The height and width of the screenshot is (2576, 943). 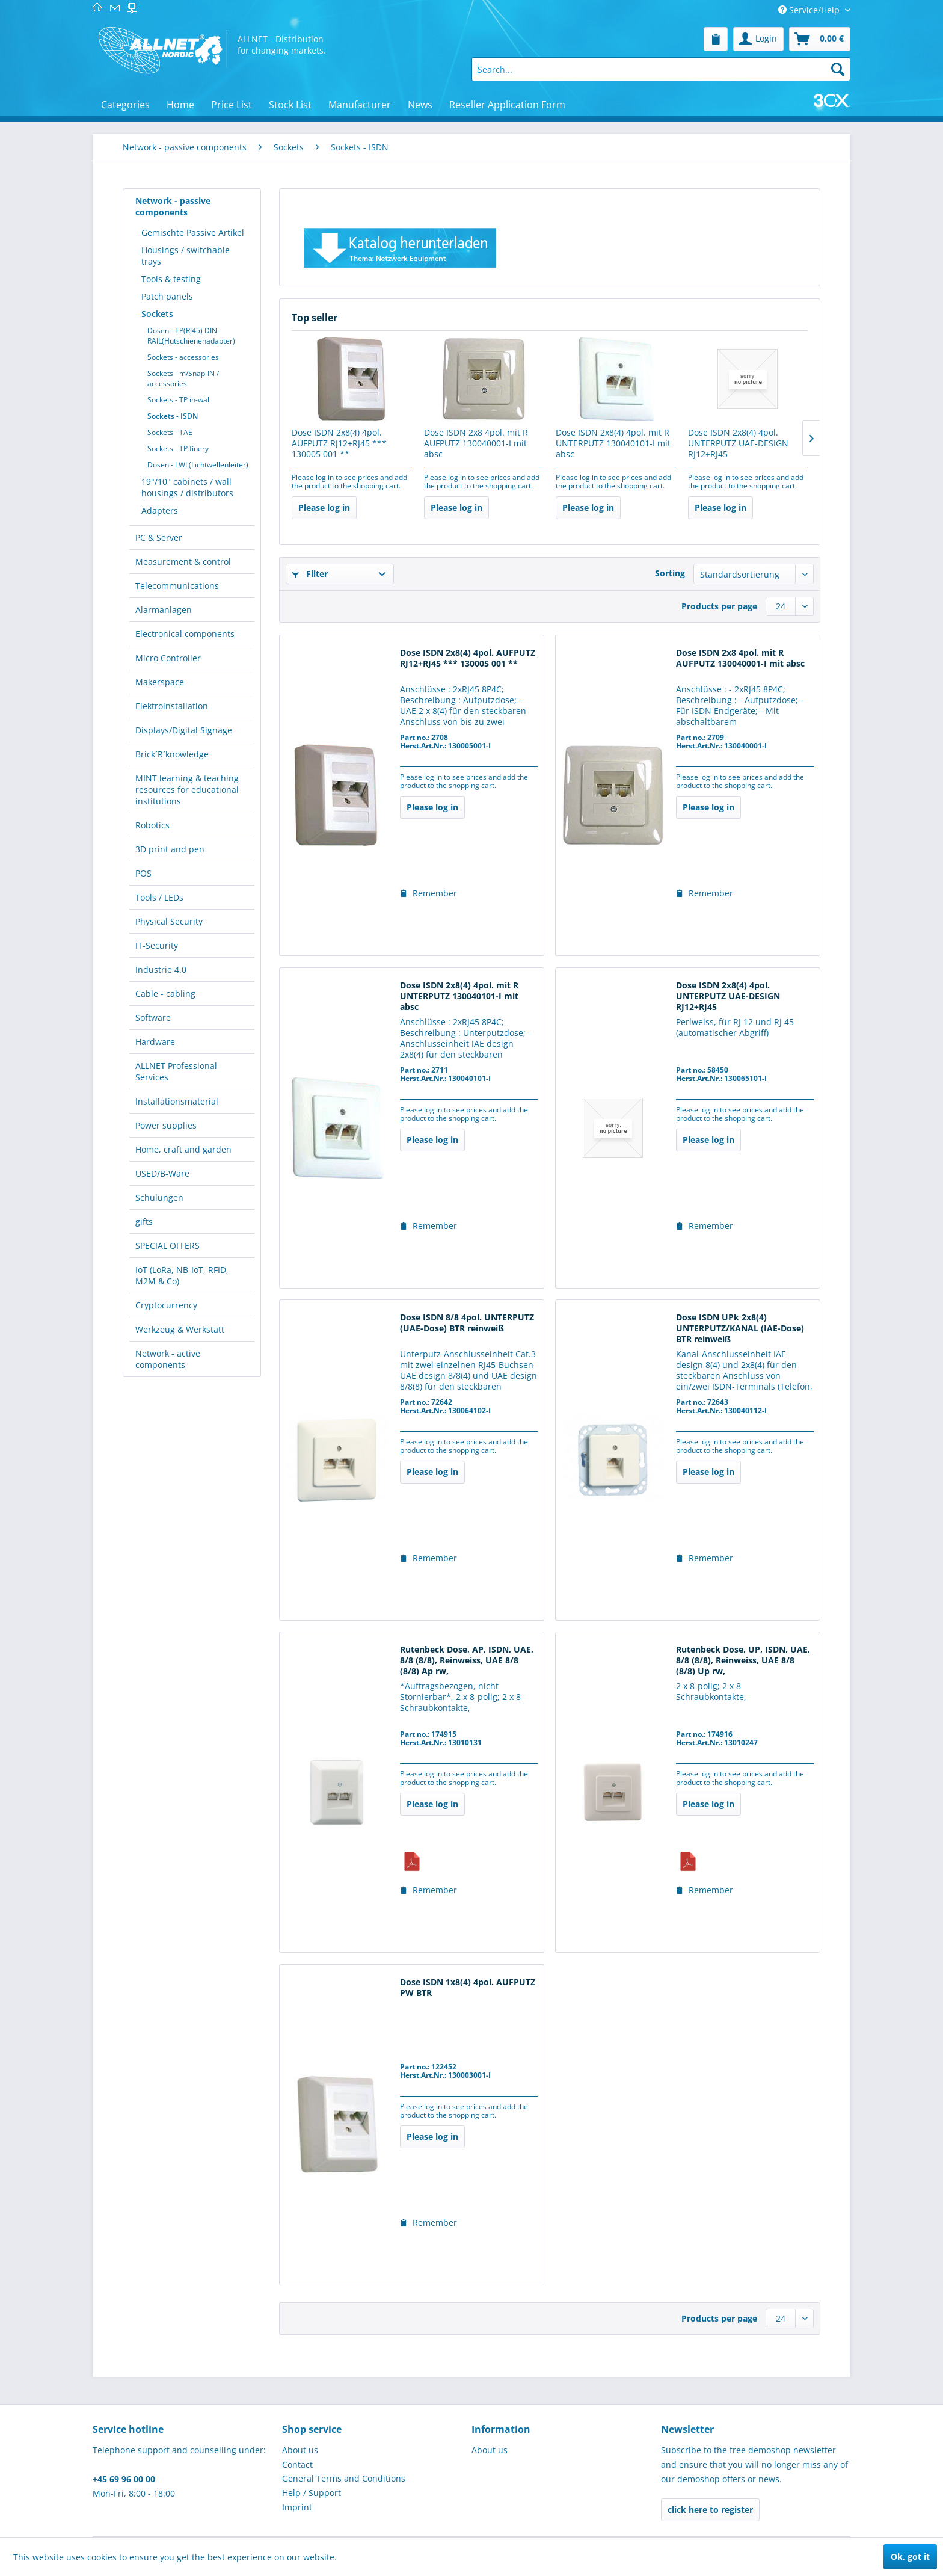 What do you see at coordinates (176, 1071) in the screenshot?
I see `ALLNET Professional Services` at bounding box center [176, 1071].